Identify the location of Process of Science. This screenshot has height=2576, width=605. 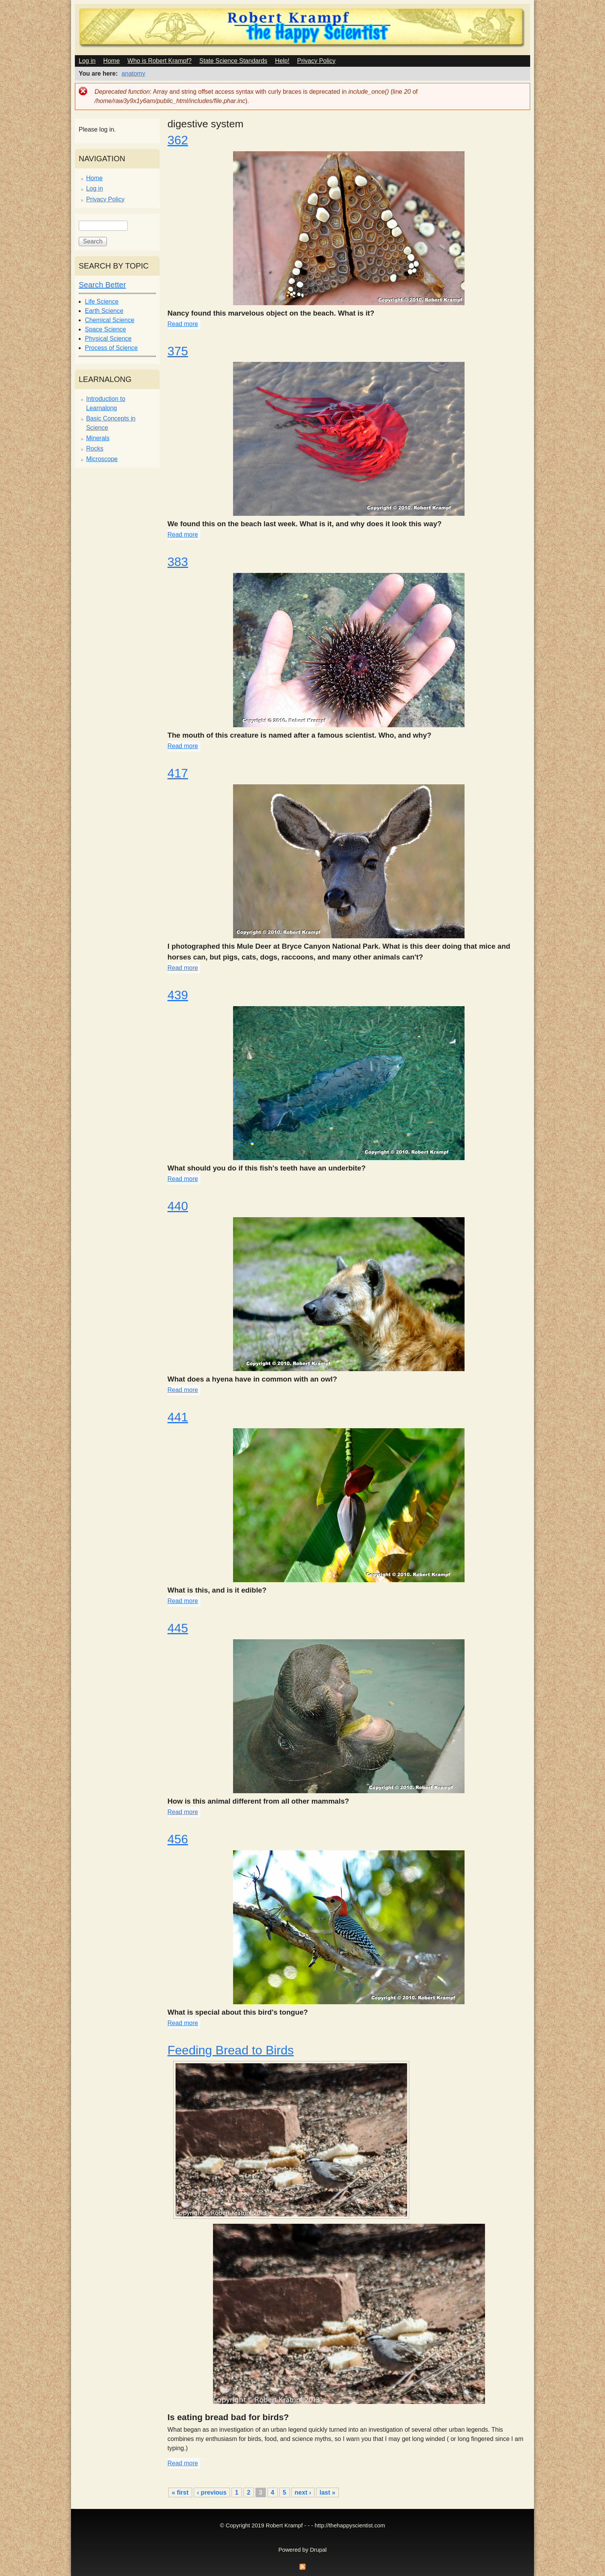
(111, 348).